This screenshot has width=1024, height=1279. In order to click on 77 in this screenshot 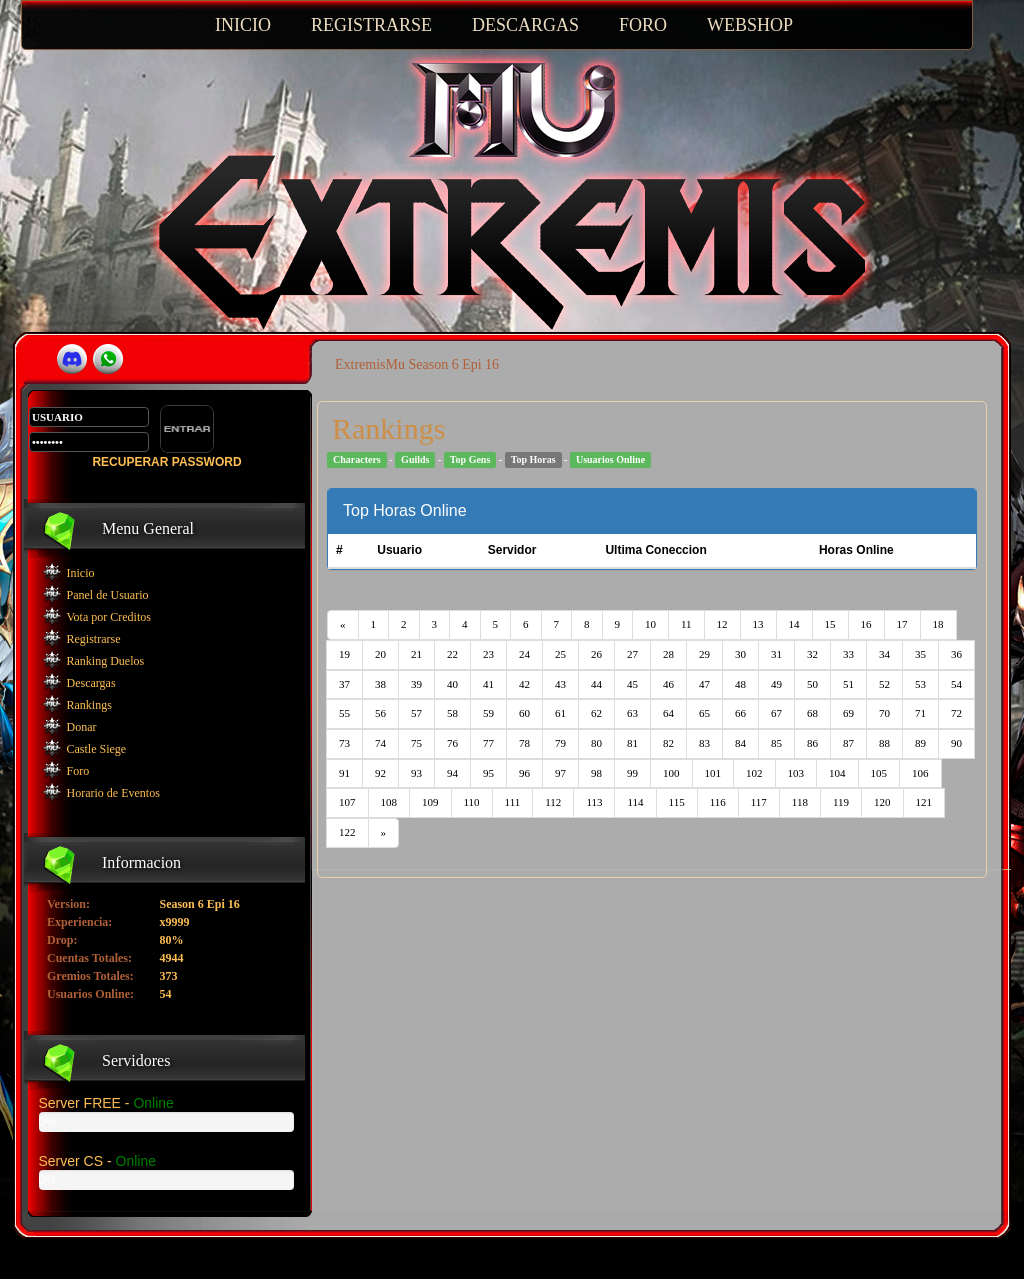, I will do `click(488, 743)`.